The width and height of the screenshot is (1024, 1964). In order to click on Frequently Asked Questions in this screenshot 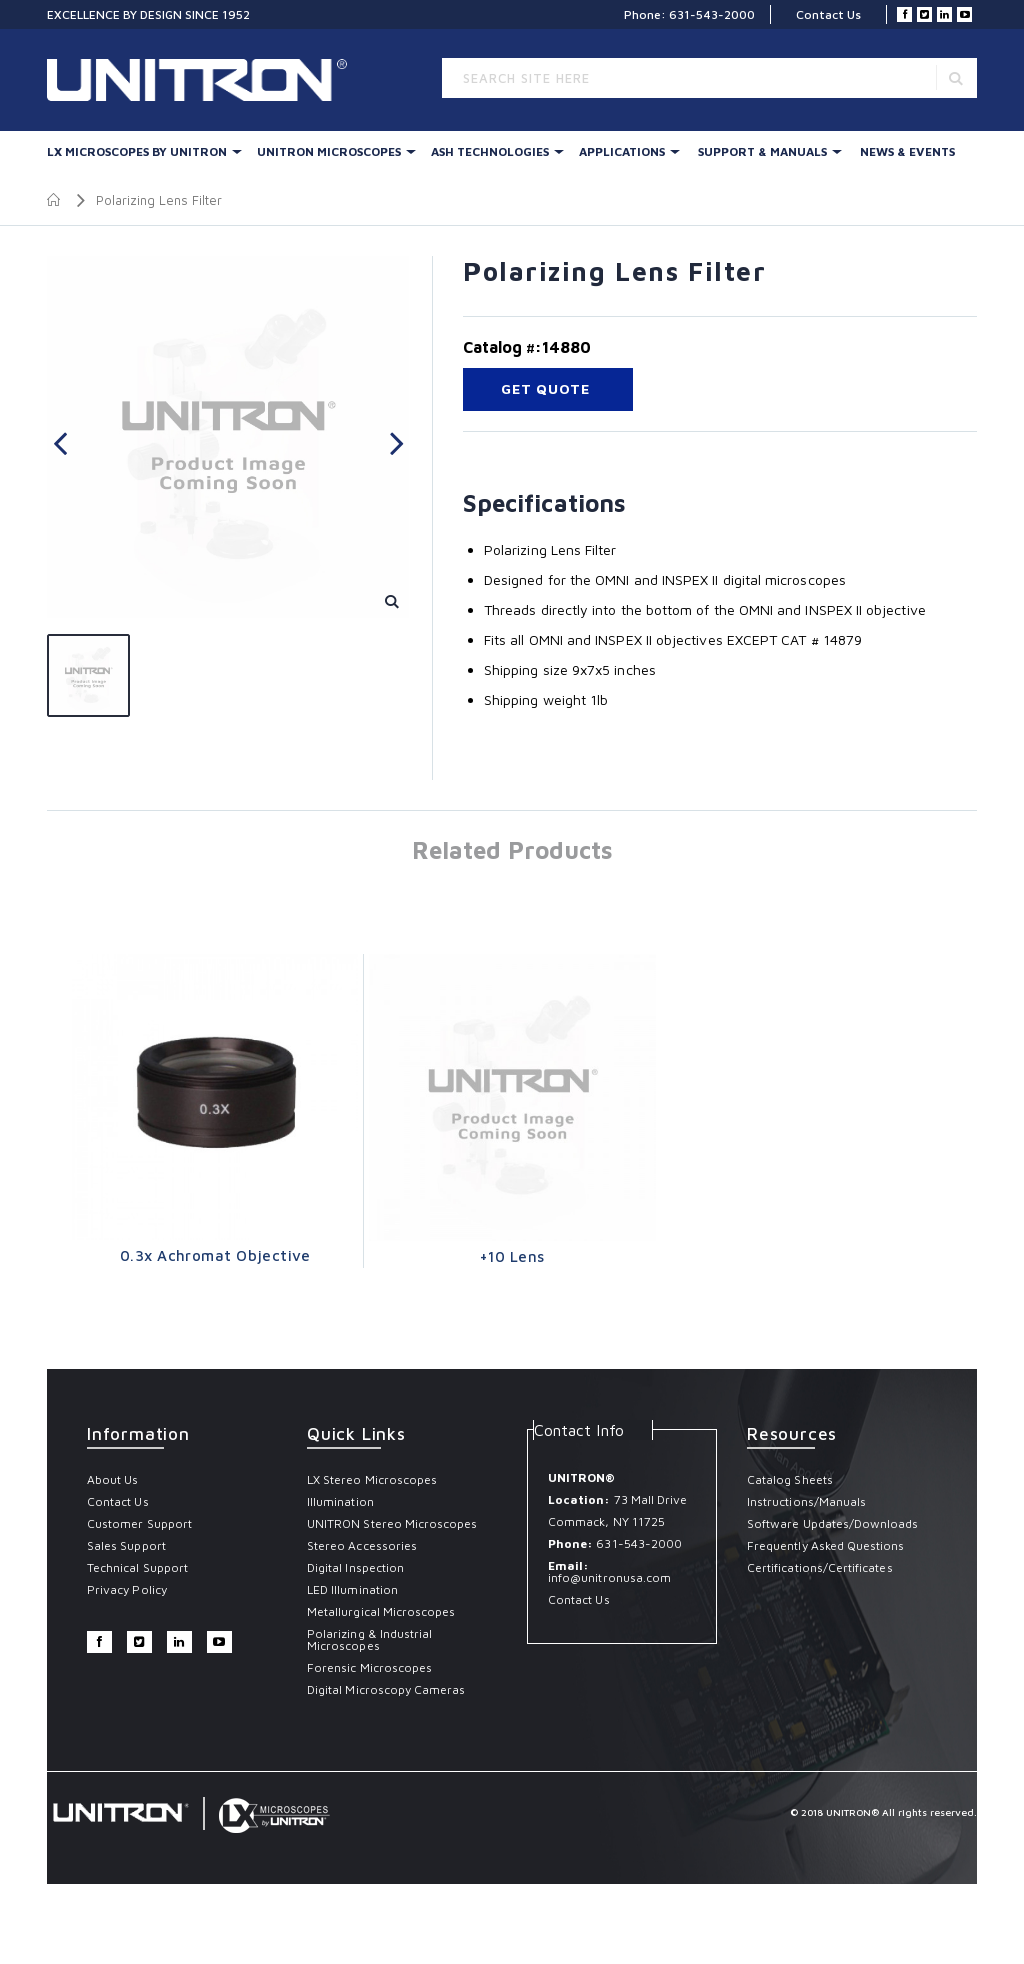, I will do `click(826, 1545)`.